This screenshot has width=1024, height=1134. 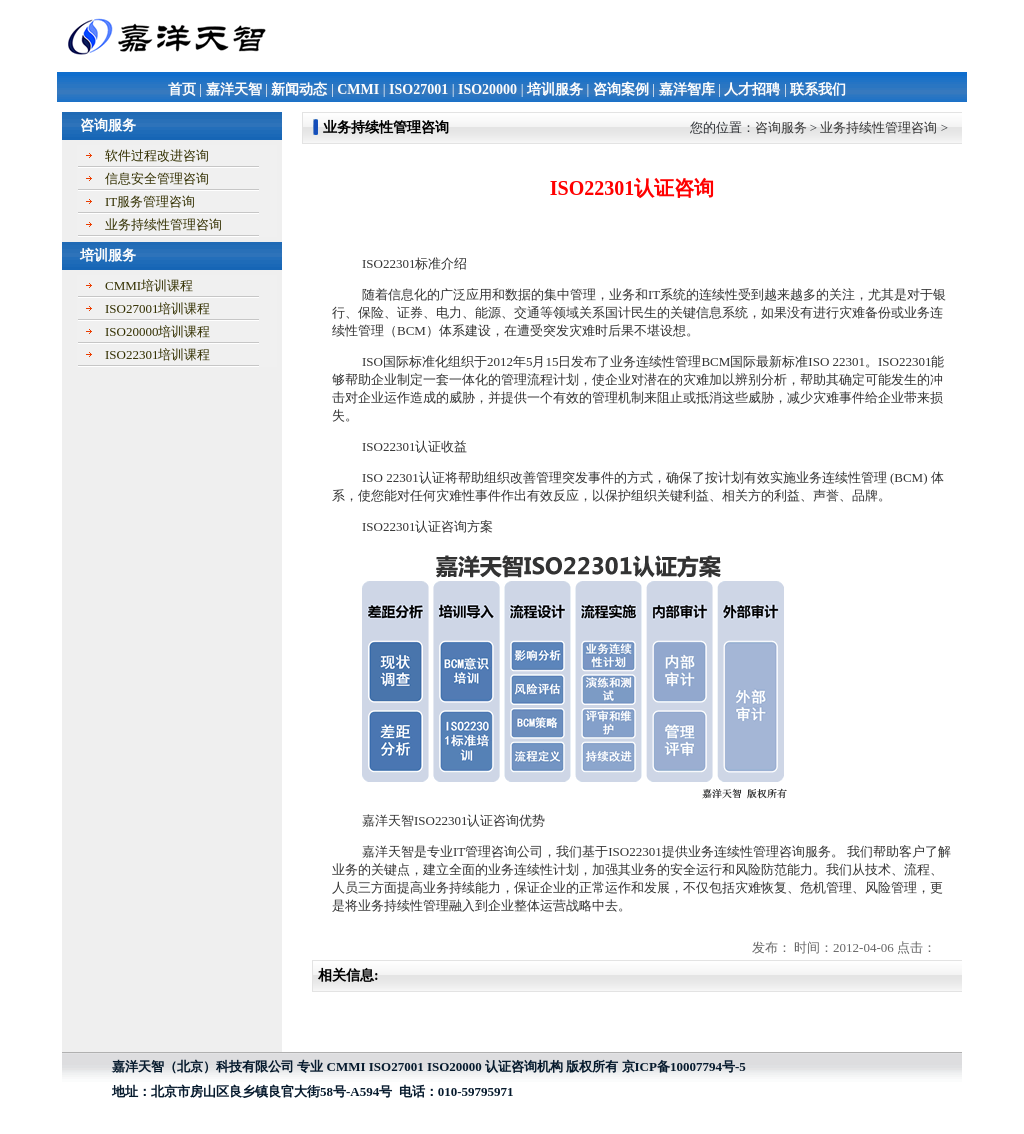 What do you see at coordinates (149, 285) in the screenshot?
I see `CMMI培训课程` at bounding box center [149, 285].